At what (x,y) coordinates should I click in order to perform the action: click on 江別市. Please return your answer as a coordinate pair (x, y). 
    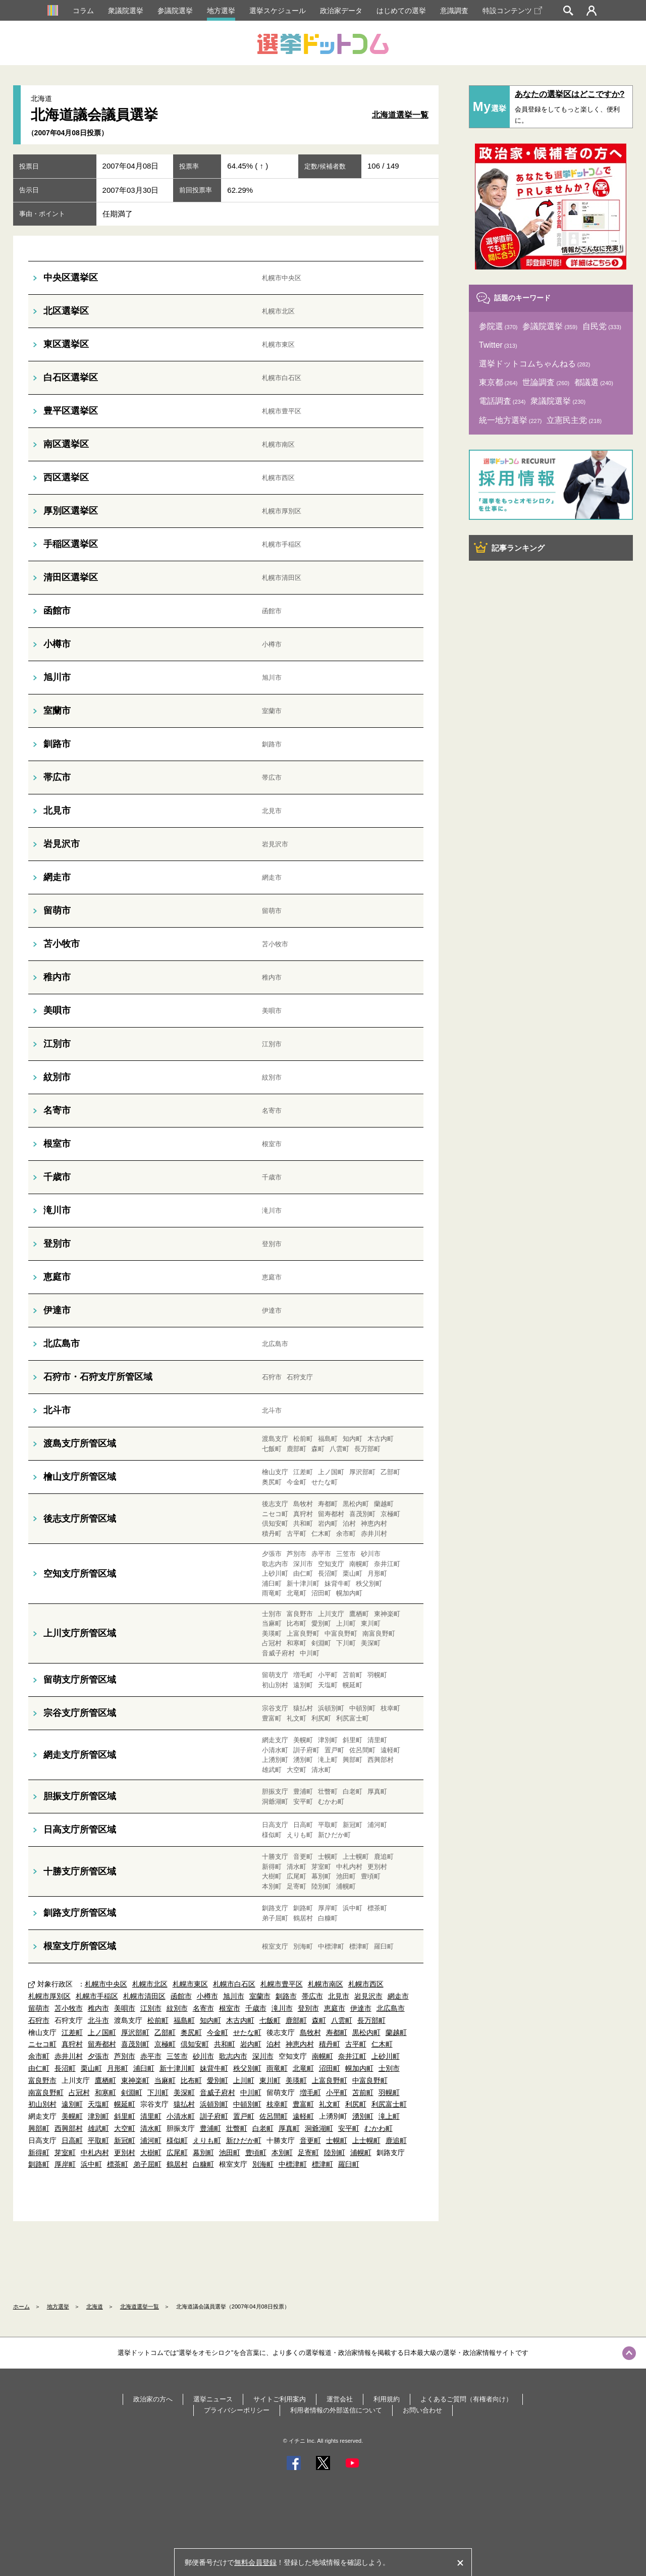
    Looking at the image, I should click on (151, 2008).